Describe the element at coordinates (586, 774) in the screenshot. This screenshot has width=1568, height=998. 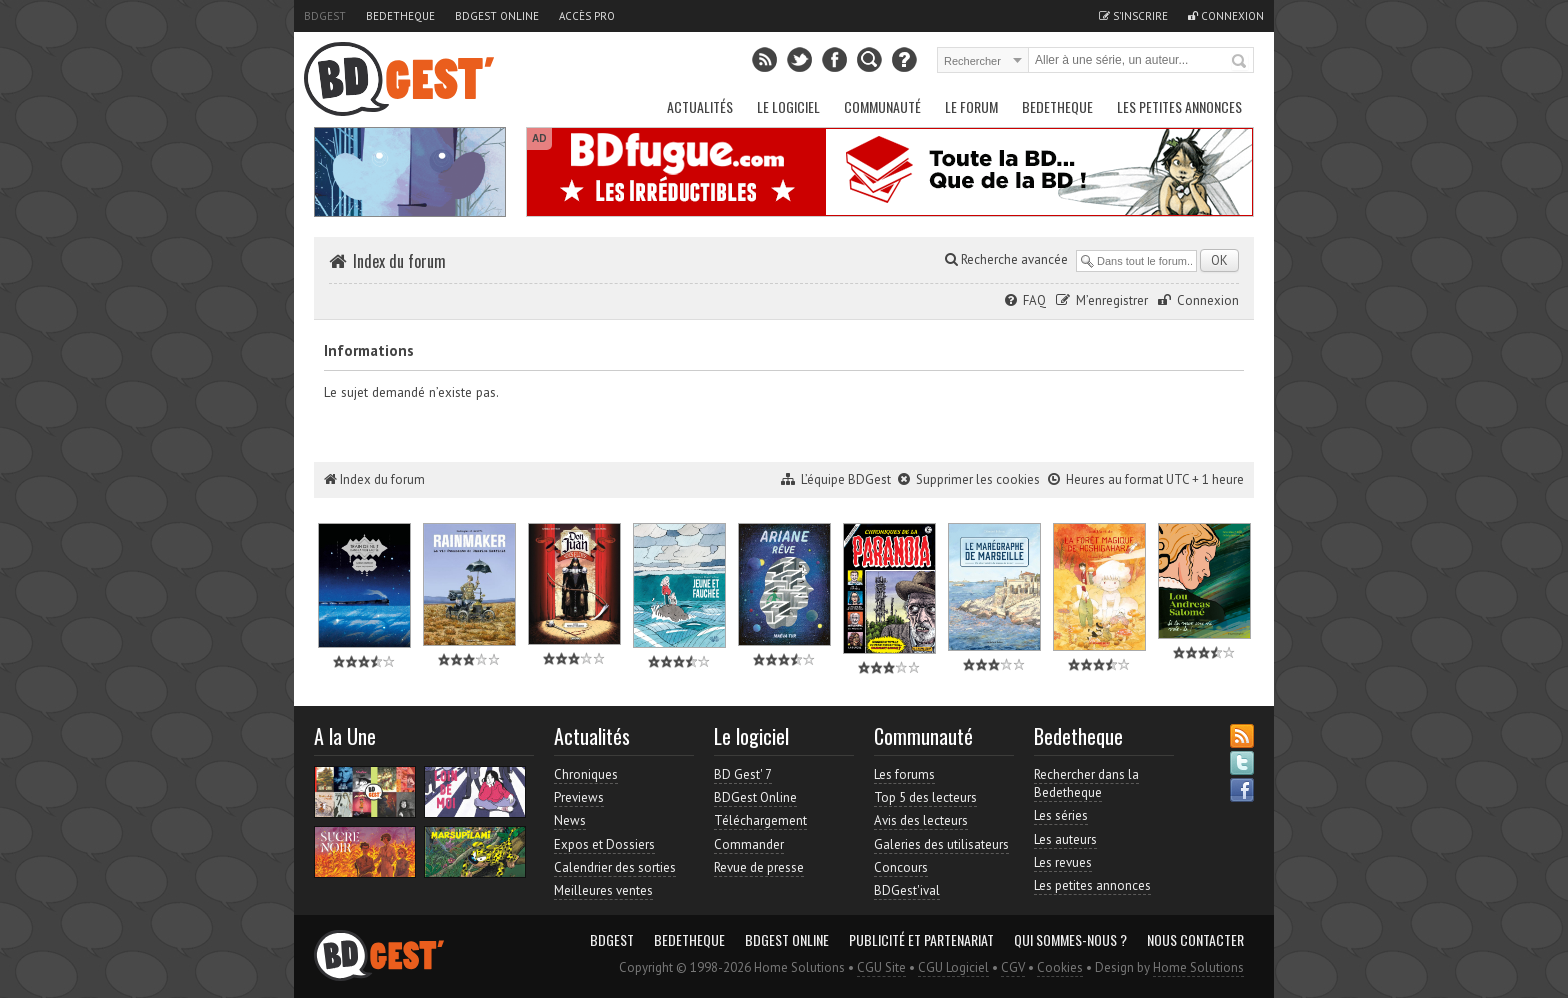
I see `Chroniques` at that location.